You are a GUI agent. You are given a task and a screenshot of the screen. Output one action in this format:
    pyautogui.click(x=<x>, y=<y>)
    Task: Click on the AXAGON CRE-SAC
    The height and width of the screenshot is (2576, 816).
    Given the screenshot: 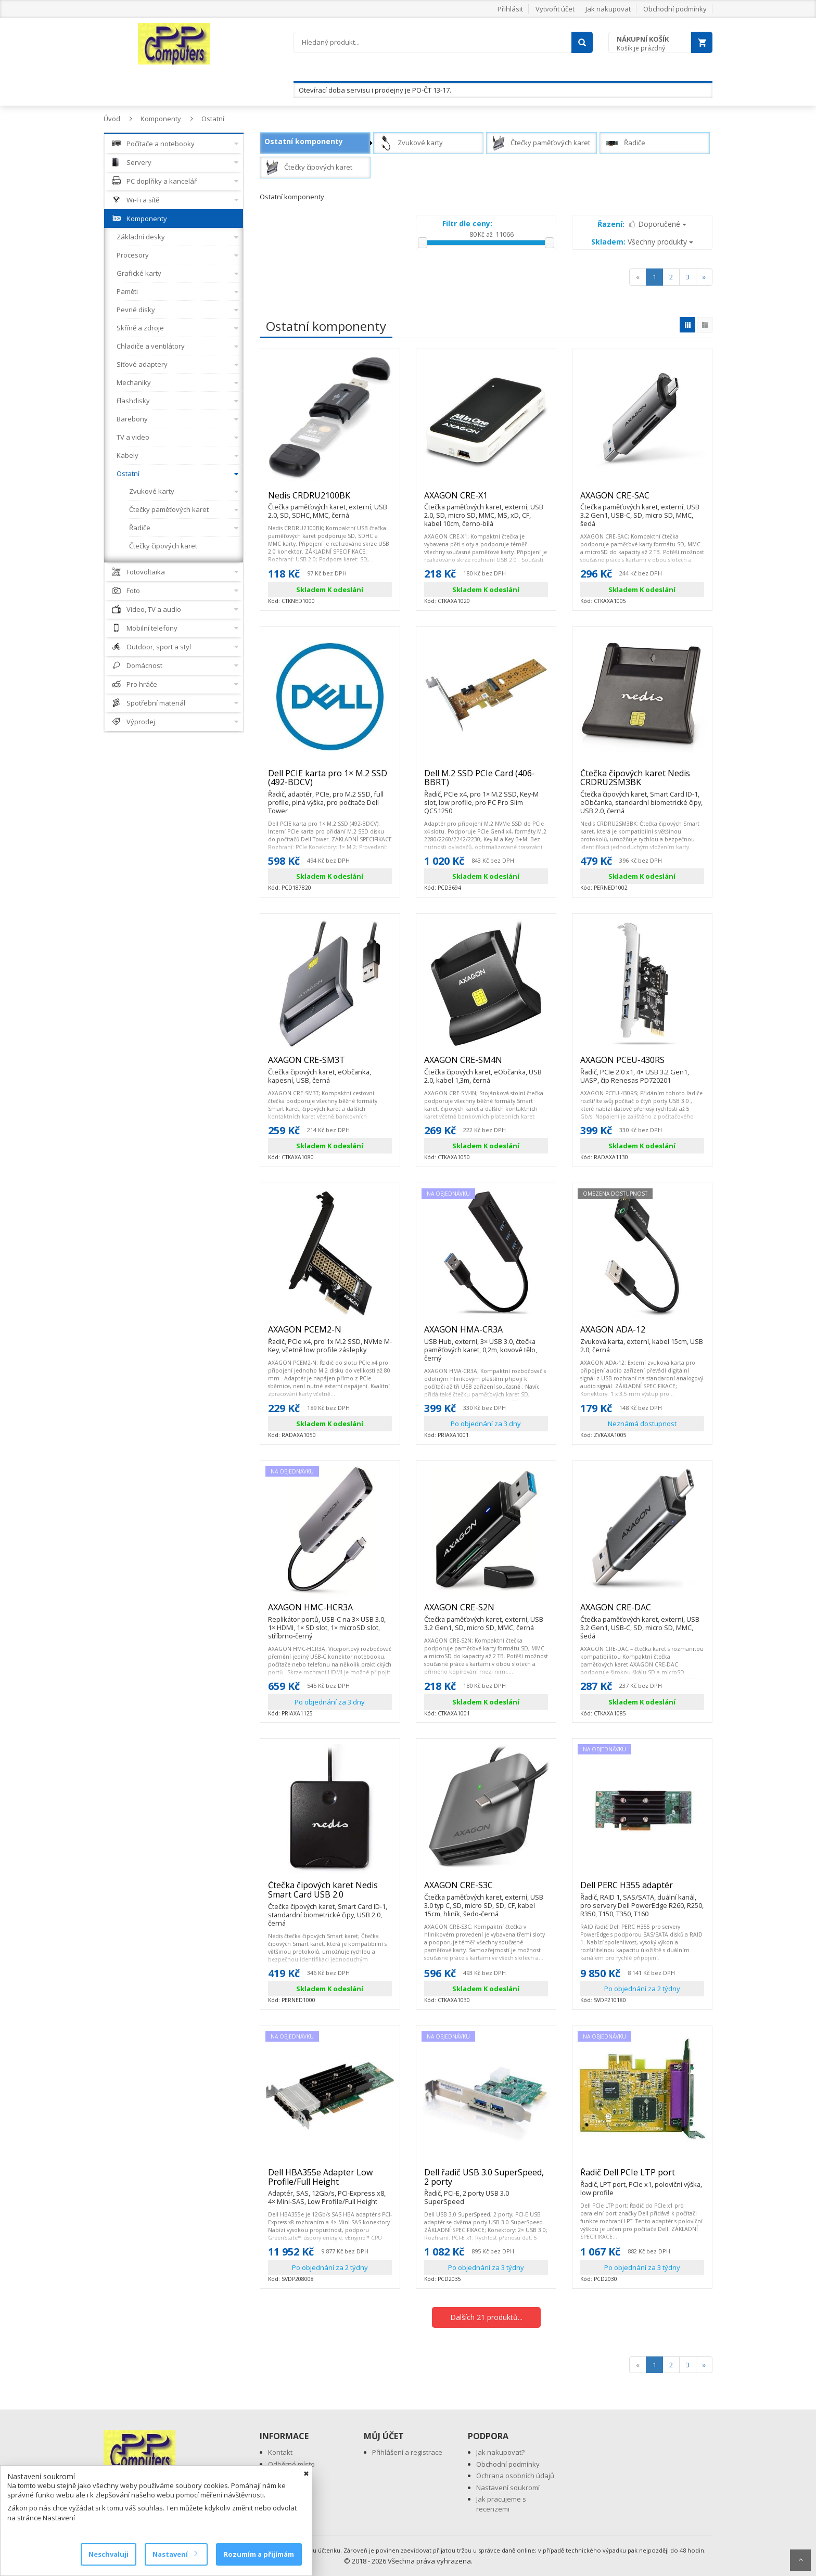 What is the action you would take?
    pyautogui.click(x=642, y=500)
    